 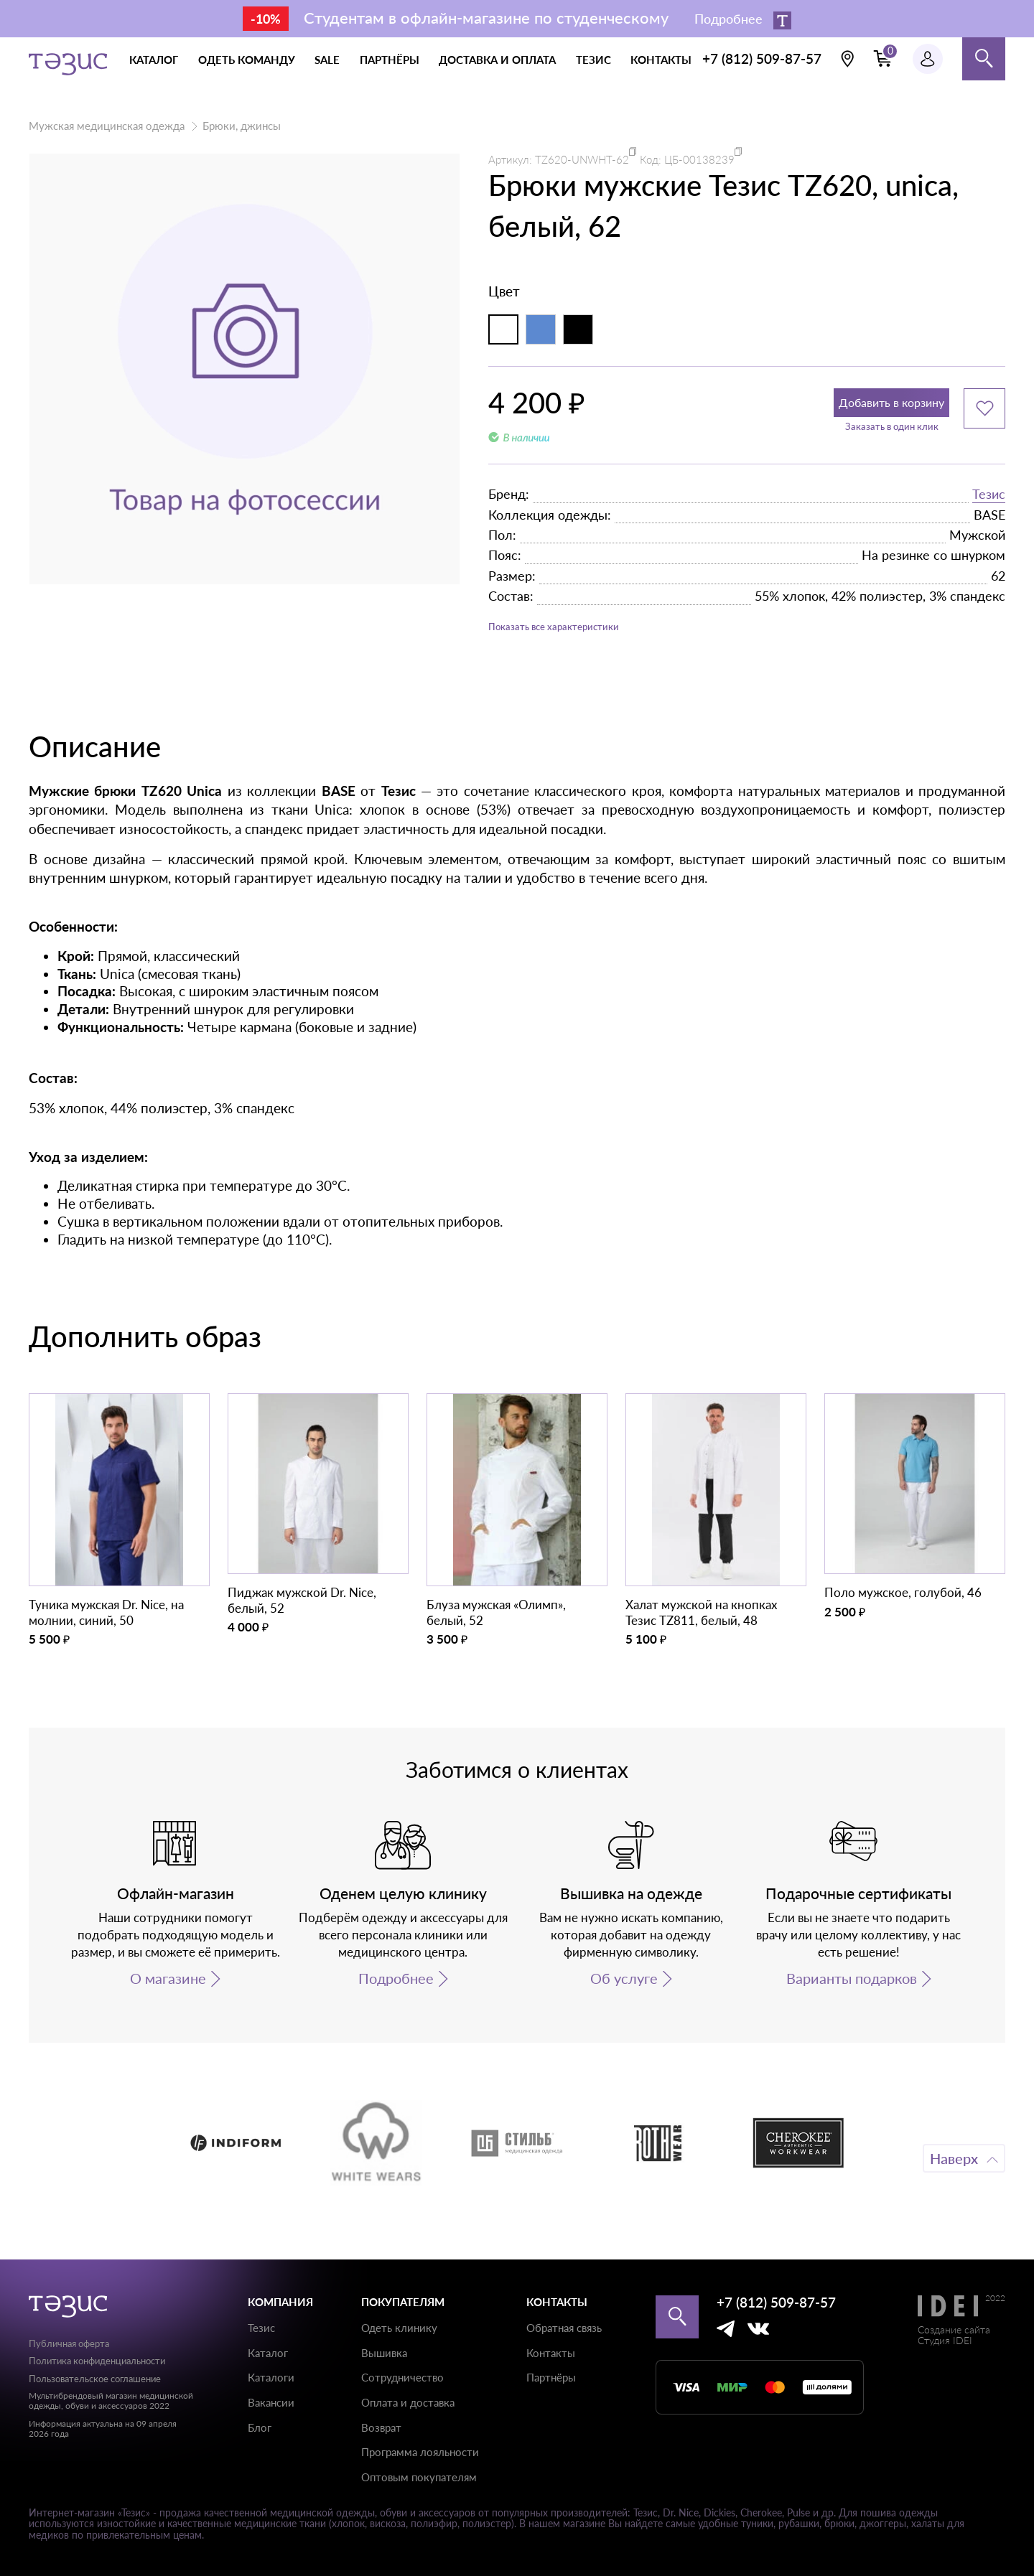 I want to click on Оптовым покупателям, so click(x=419, y=2476).